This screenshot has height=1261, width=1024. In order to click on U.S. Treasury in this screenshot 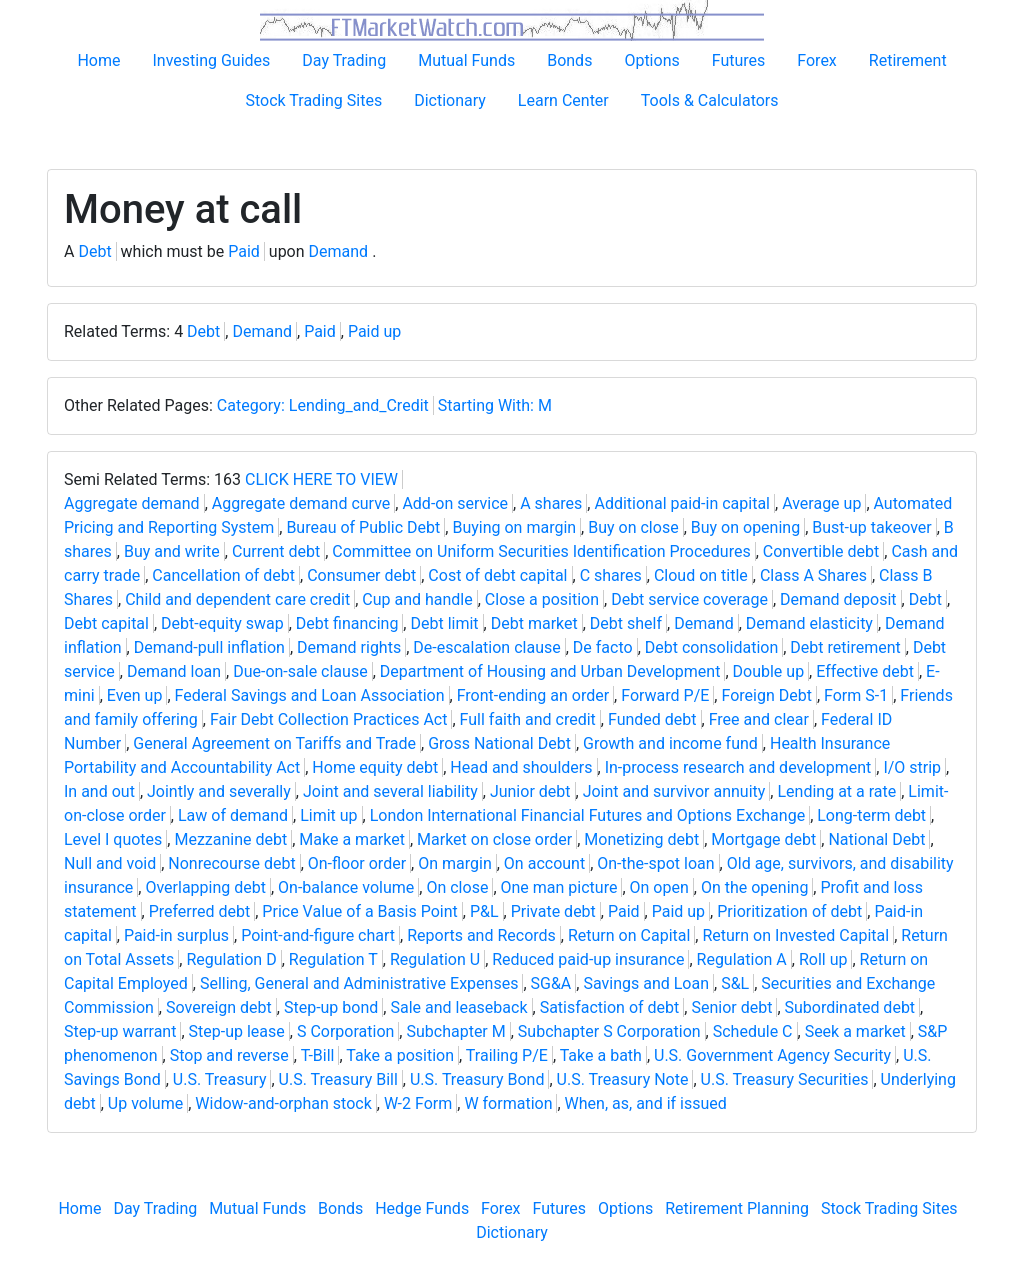, I will do `click(220, 1079)`.